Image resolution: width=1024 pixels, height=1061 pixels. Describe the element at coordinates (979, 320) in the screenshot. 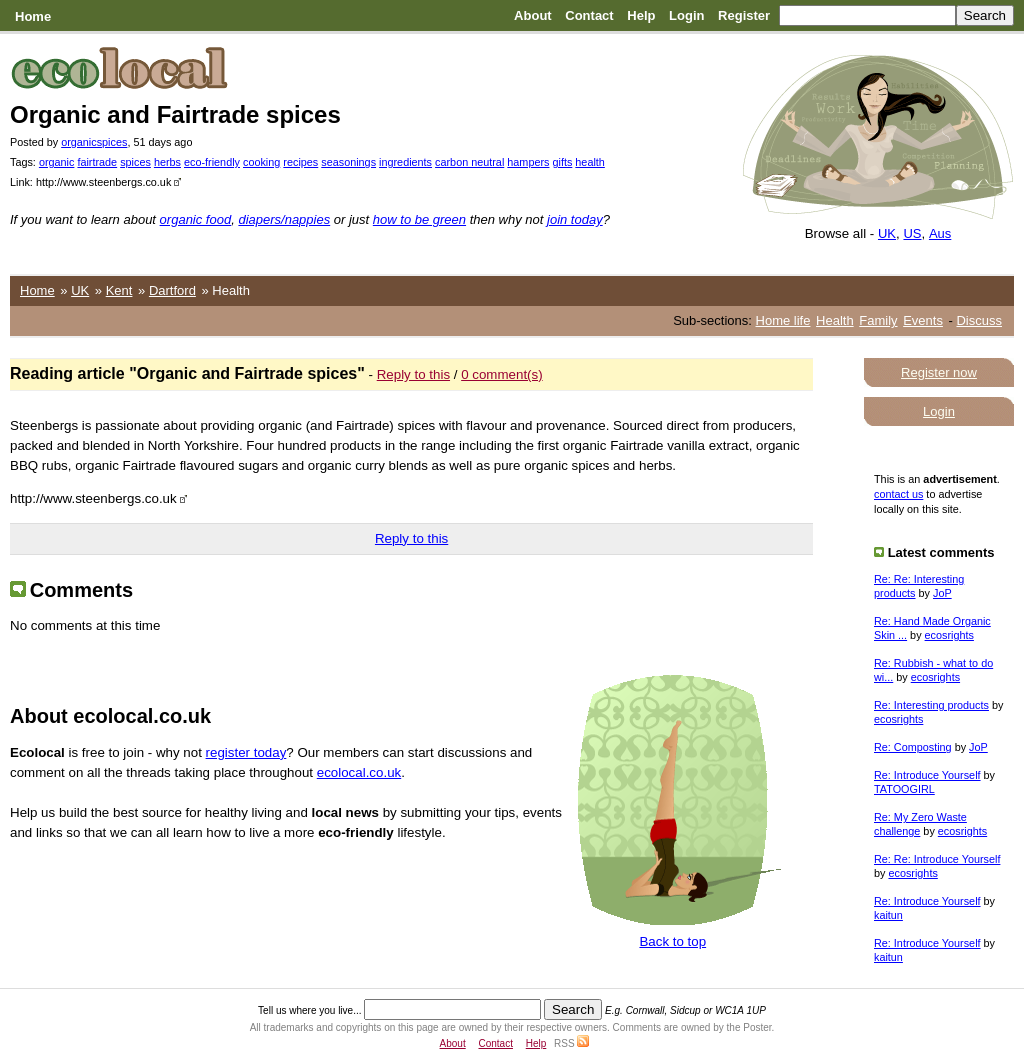

I see `Discuss` at that location.